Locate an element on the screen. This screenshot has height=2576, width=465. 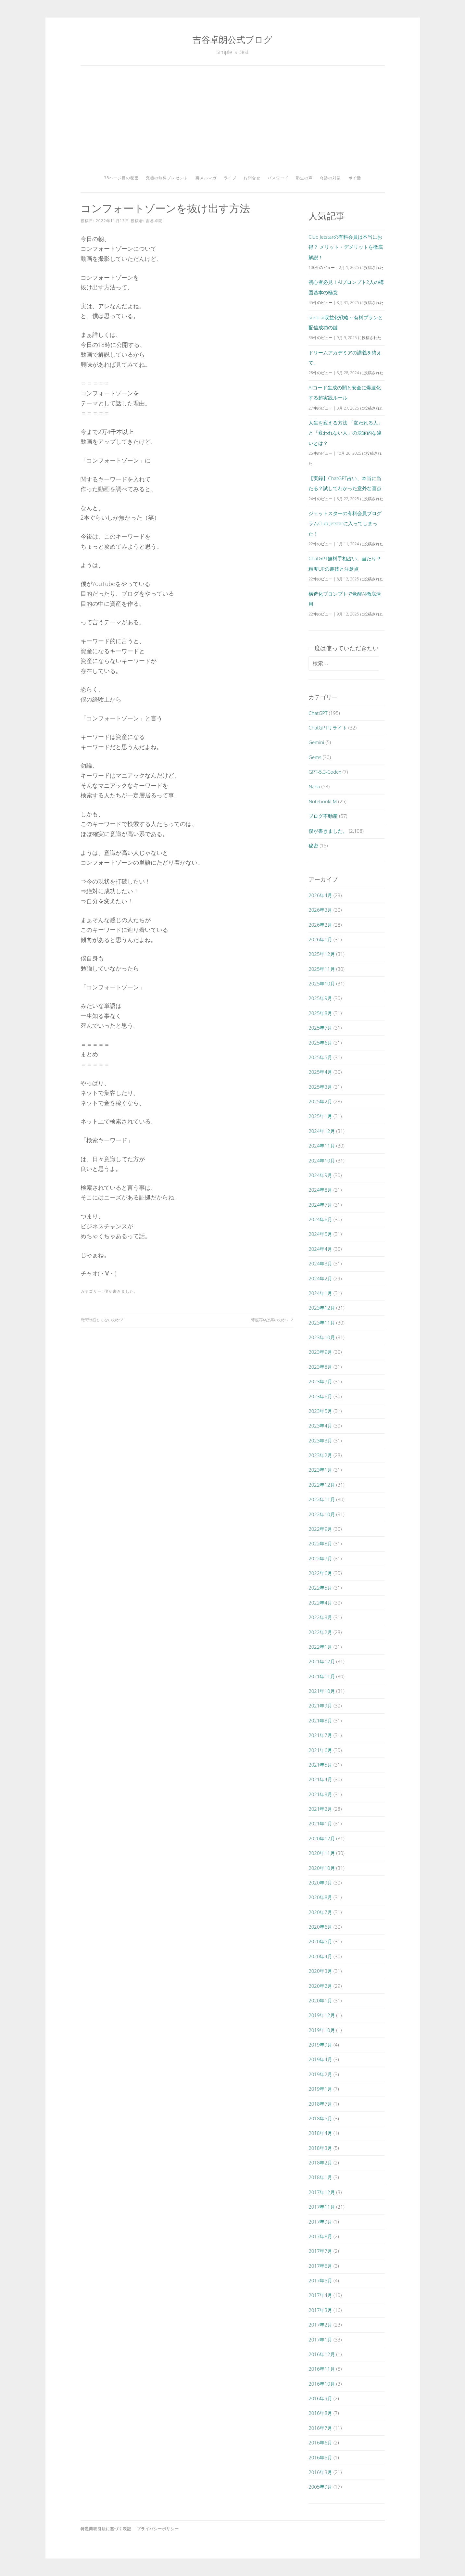
2026年1月 is located at coordinates (320, 939).